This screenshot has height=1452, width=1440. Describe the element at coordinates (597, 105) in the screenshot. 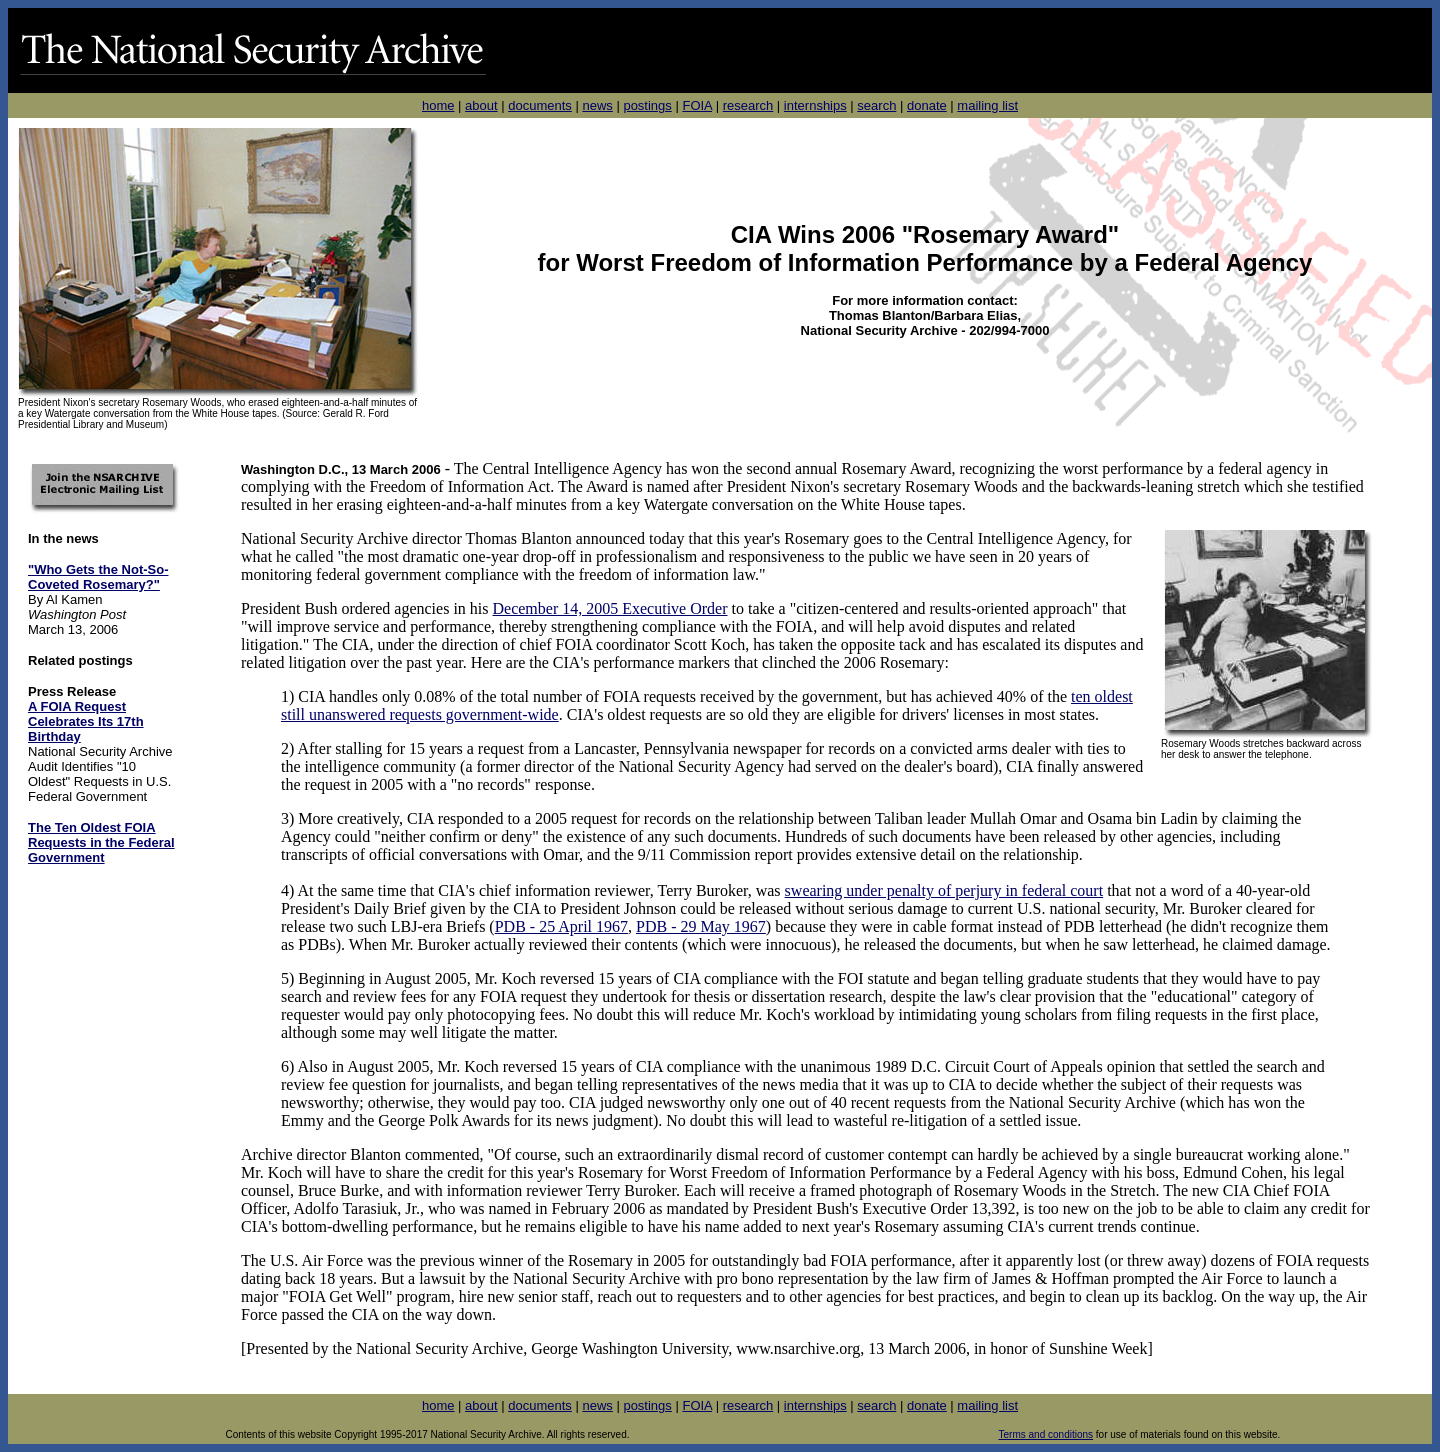

I see `news` at that location.